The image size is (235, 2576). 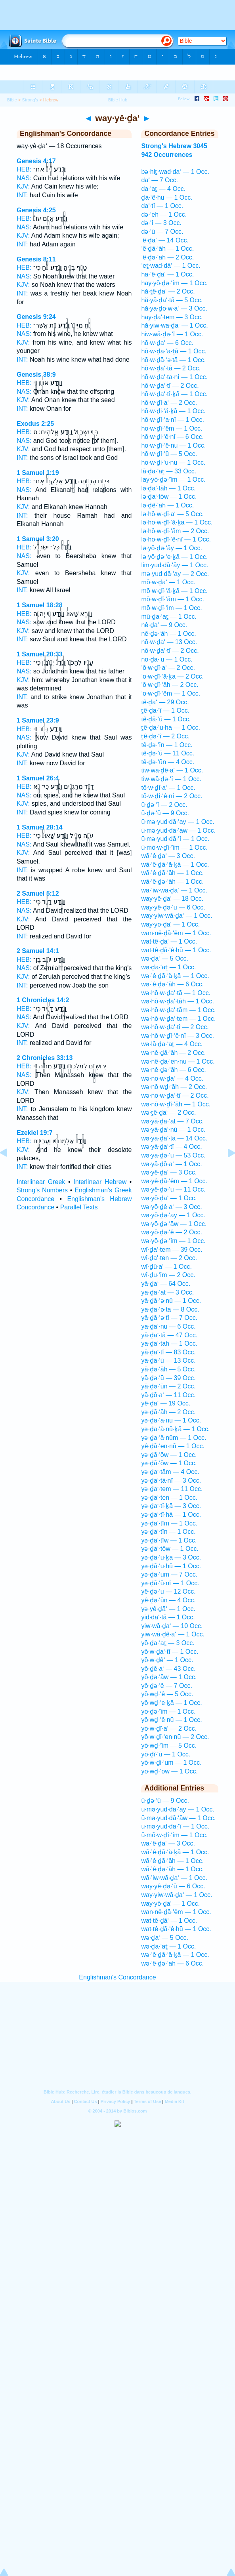 I want to click on wə·yê·ḏə·‘ū — 11 Occ., so click(x=173, y=1189).